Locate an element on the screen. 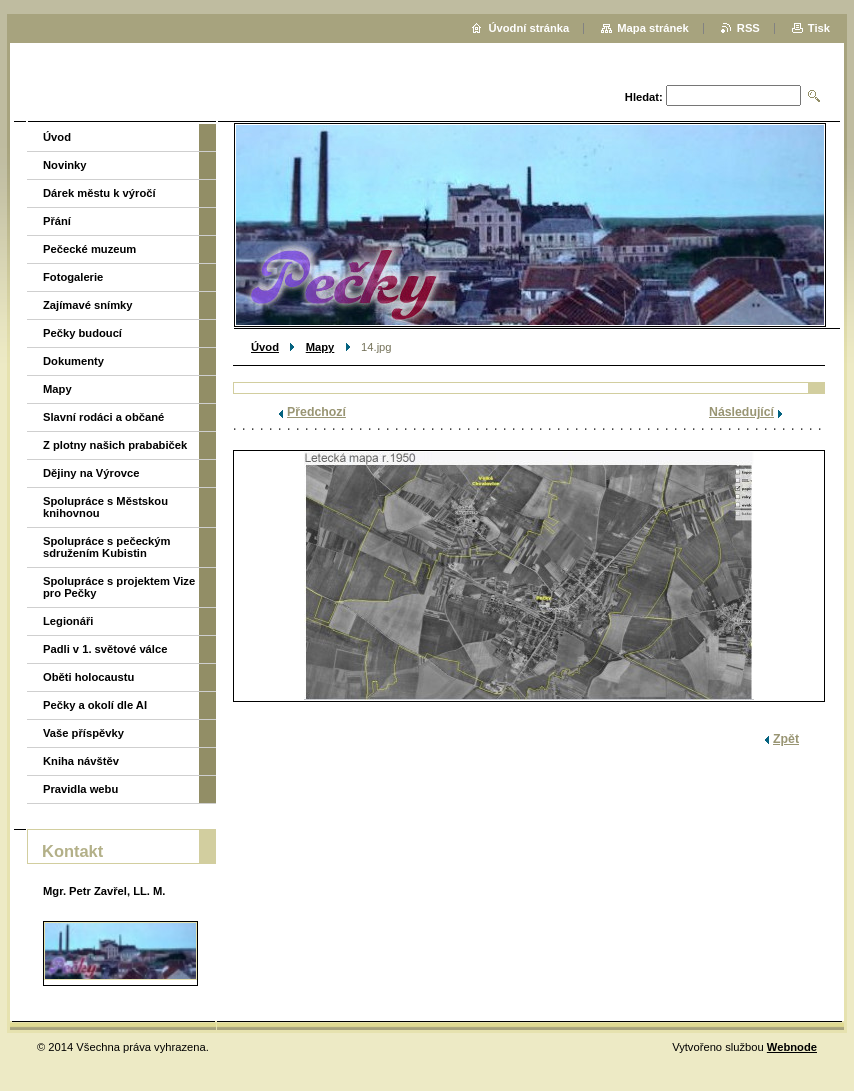  Spolupráce s pečeckým sdružením Kubistin is located at coordinates (106, 547).